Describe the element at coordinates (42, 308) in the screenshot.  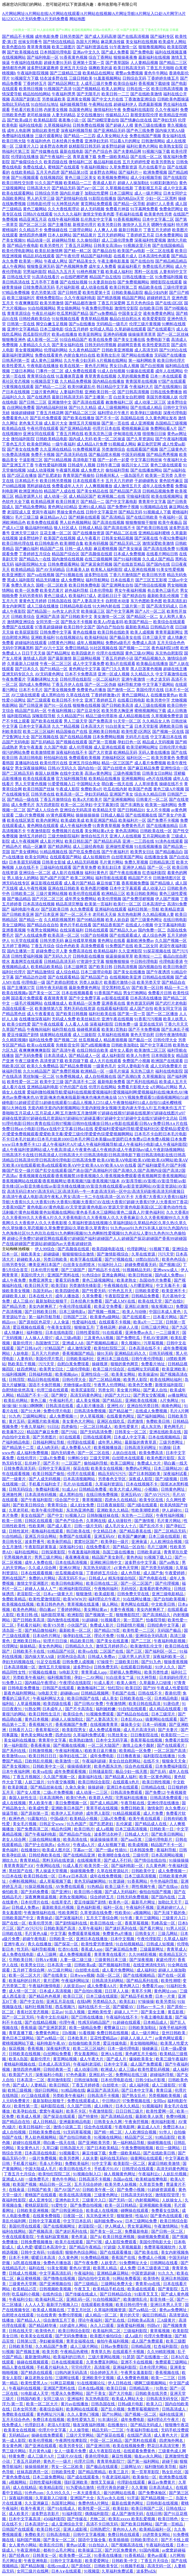
I see `91自拍视频网站` at that location.